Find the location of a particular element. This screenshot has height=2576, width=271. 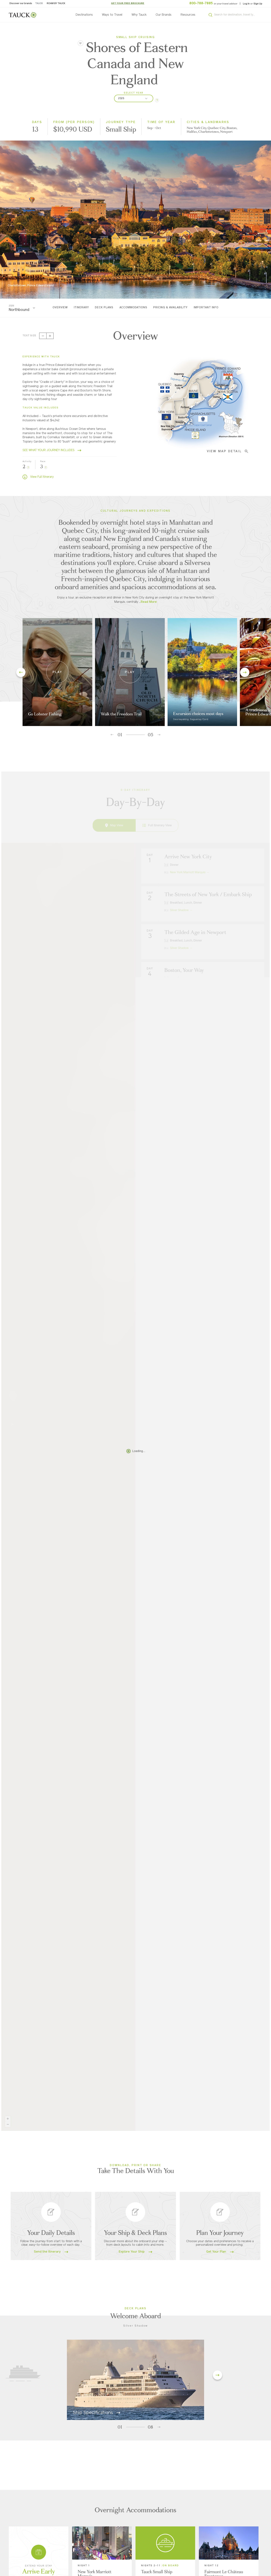

The Tauck Difference is located at coordinates (128, 2472).